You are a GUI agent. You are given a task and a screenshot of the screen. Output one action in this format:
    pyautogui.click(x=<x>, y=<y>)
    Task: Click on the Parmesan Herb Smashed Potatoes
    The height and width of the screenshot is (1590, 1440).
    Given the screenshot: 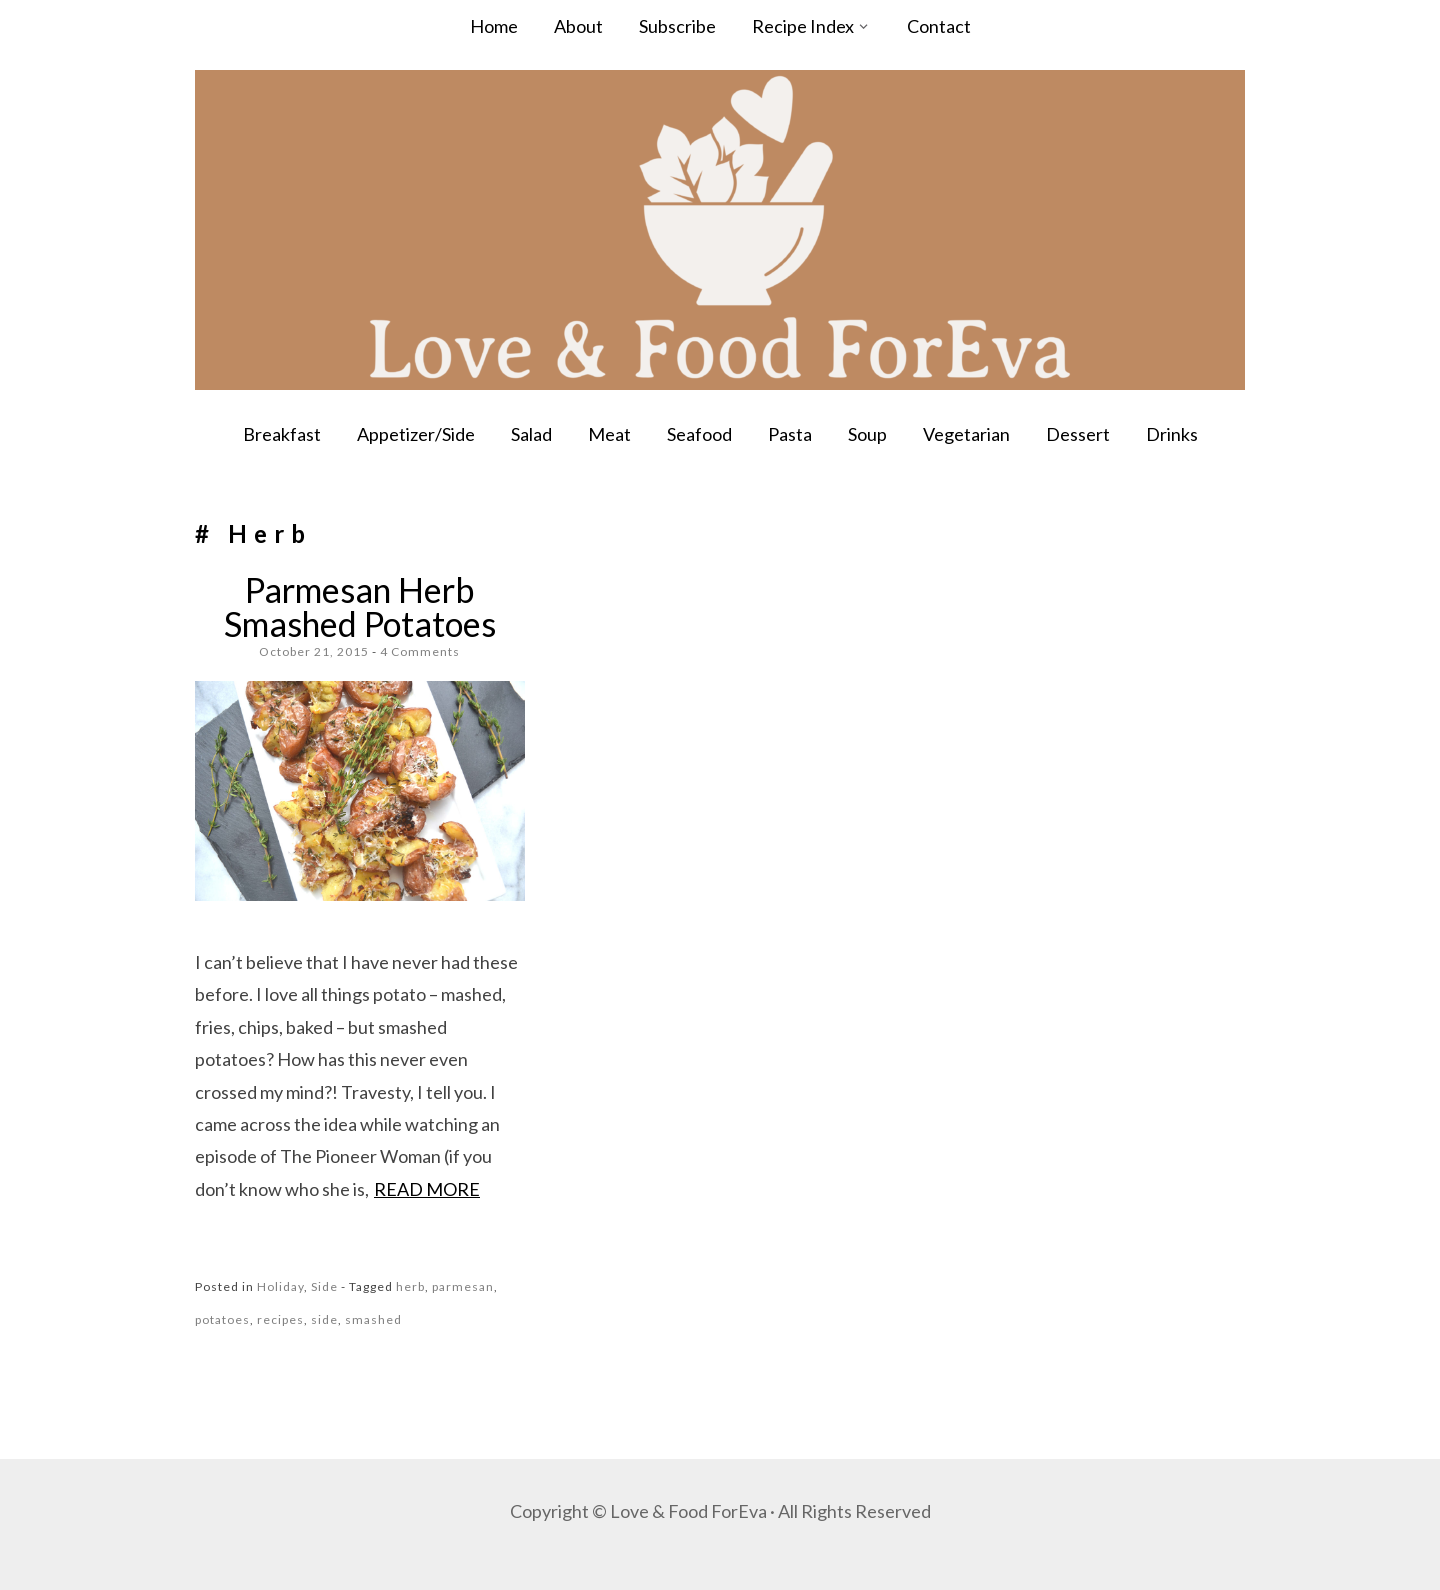 What is the action you would take?
    pyautogui.click(x=360, y=606)
    